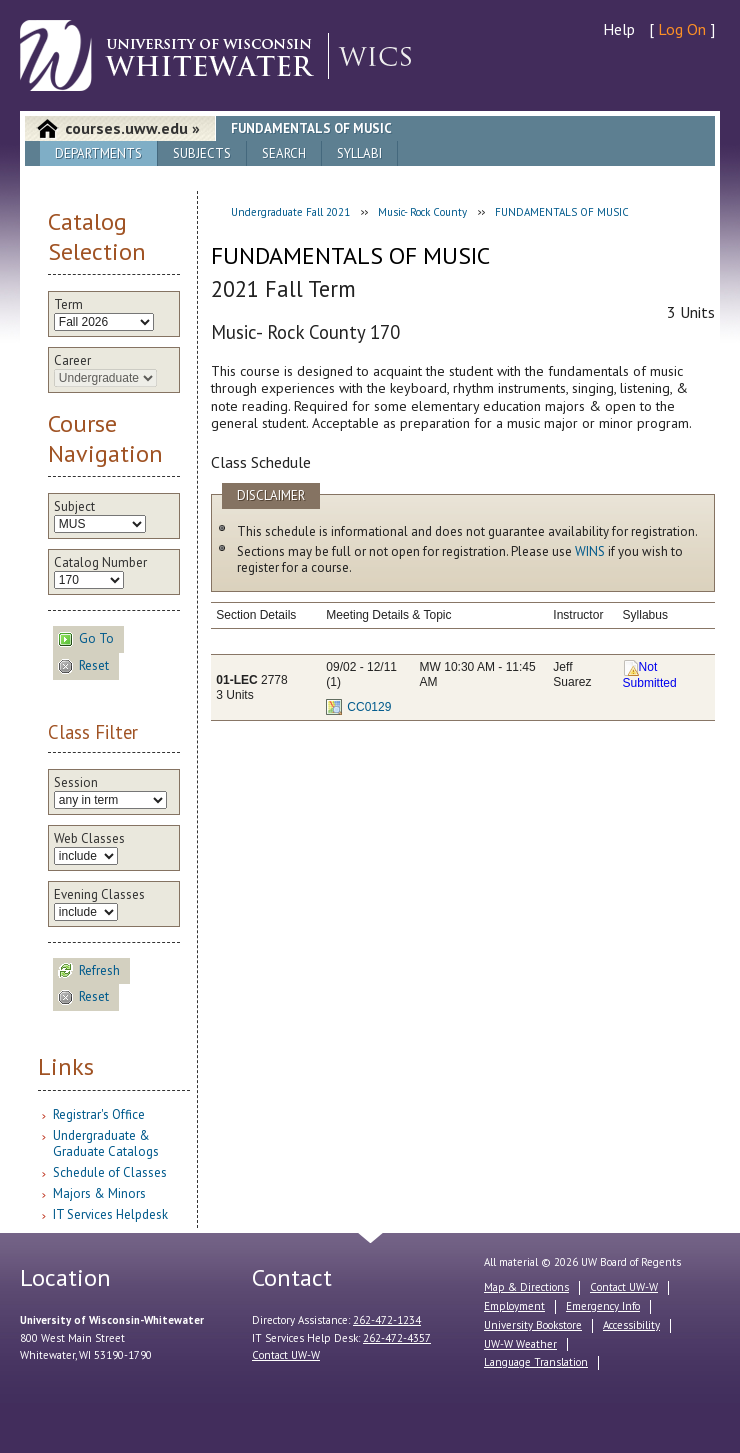 This screenshot has width=740, height=1453. I want to click on WINS, so click(590, 551).